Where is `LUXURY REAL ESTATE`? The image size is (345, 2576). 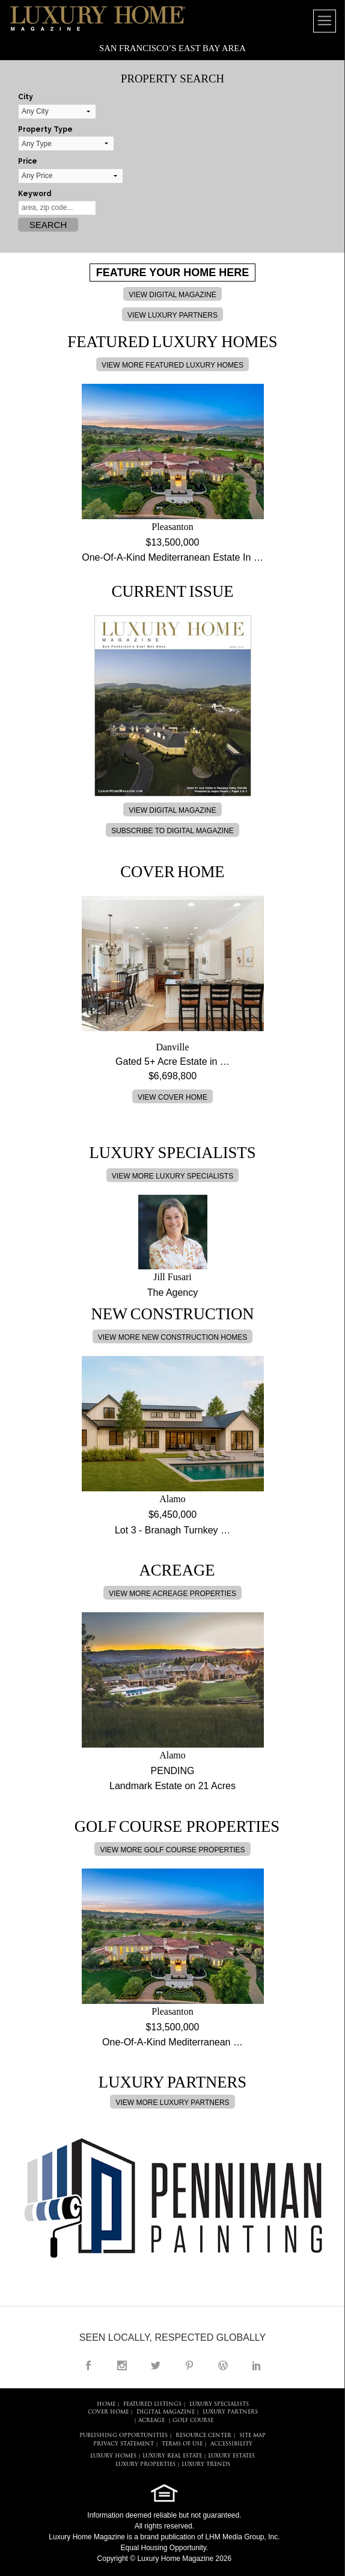
LUXURY REAL ESTATE is located at coordinates (172, 2456).